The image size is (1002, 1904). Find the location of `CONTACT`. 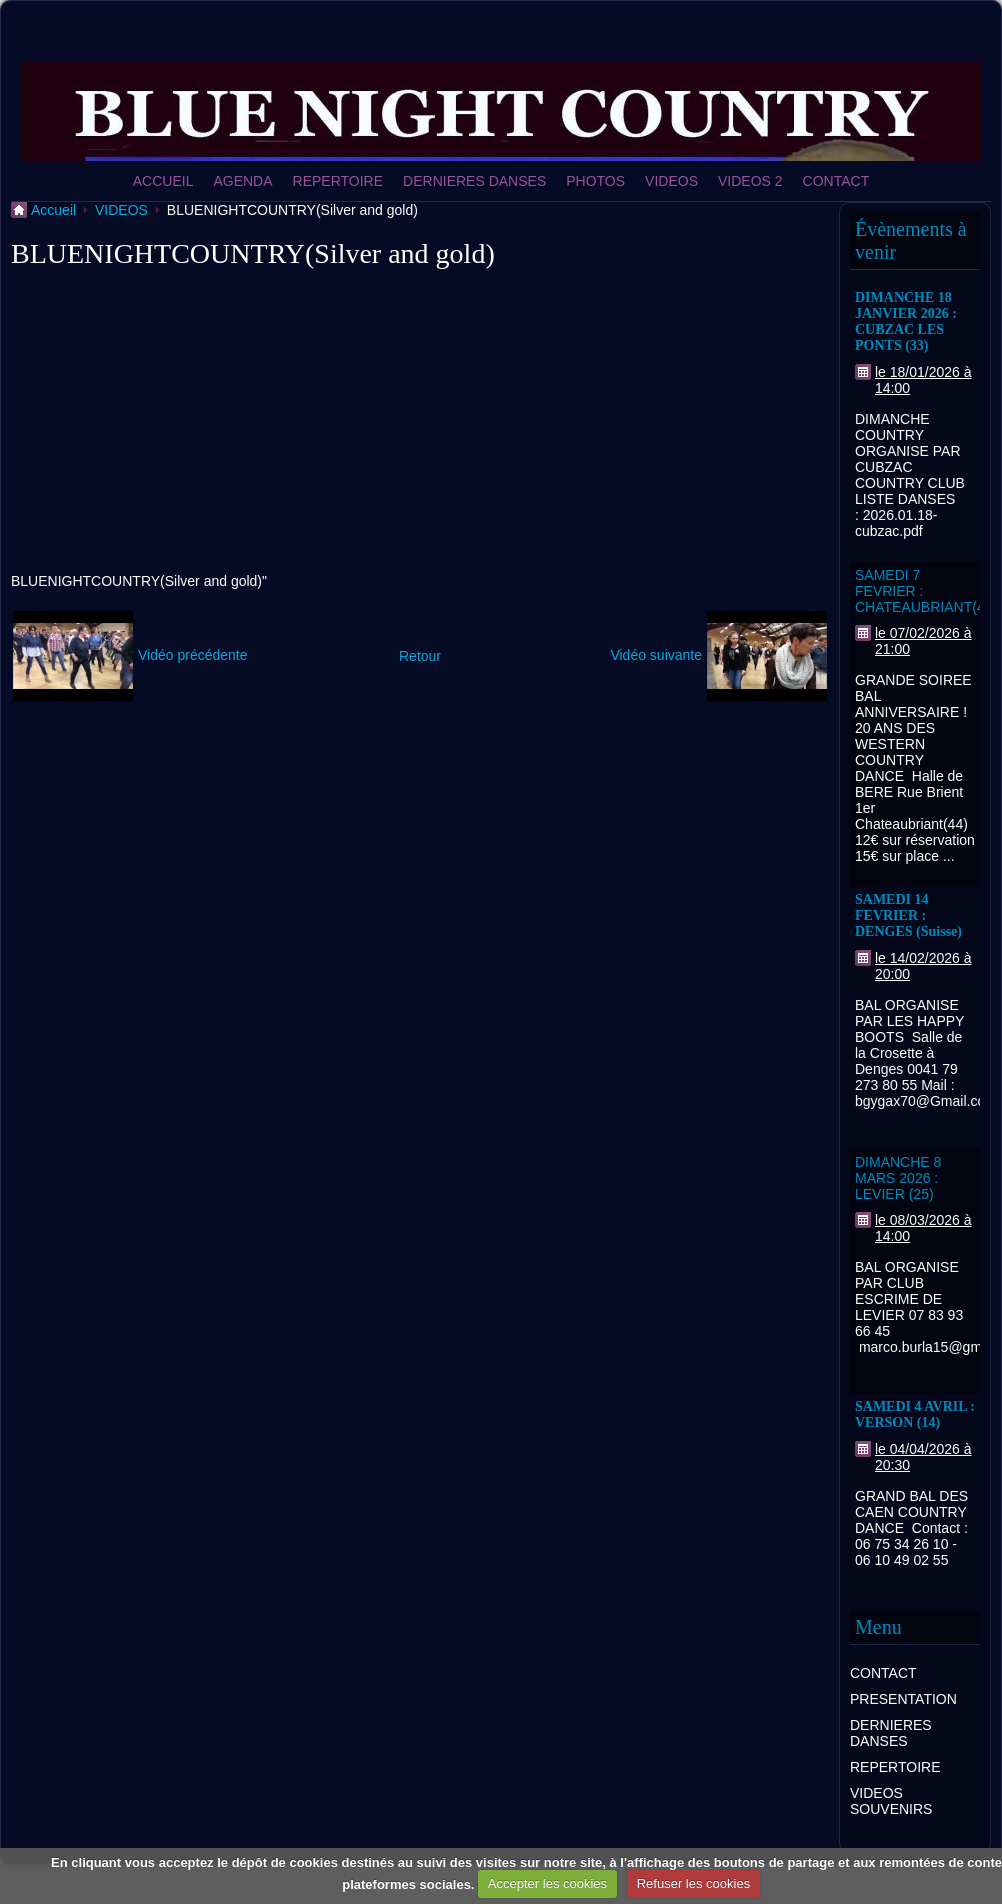

CONTACT is located at coordinates (836, 181).